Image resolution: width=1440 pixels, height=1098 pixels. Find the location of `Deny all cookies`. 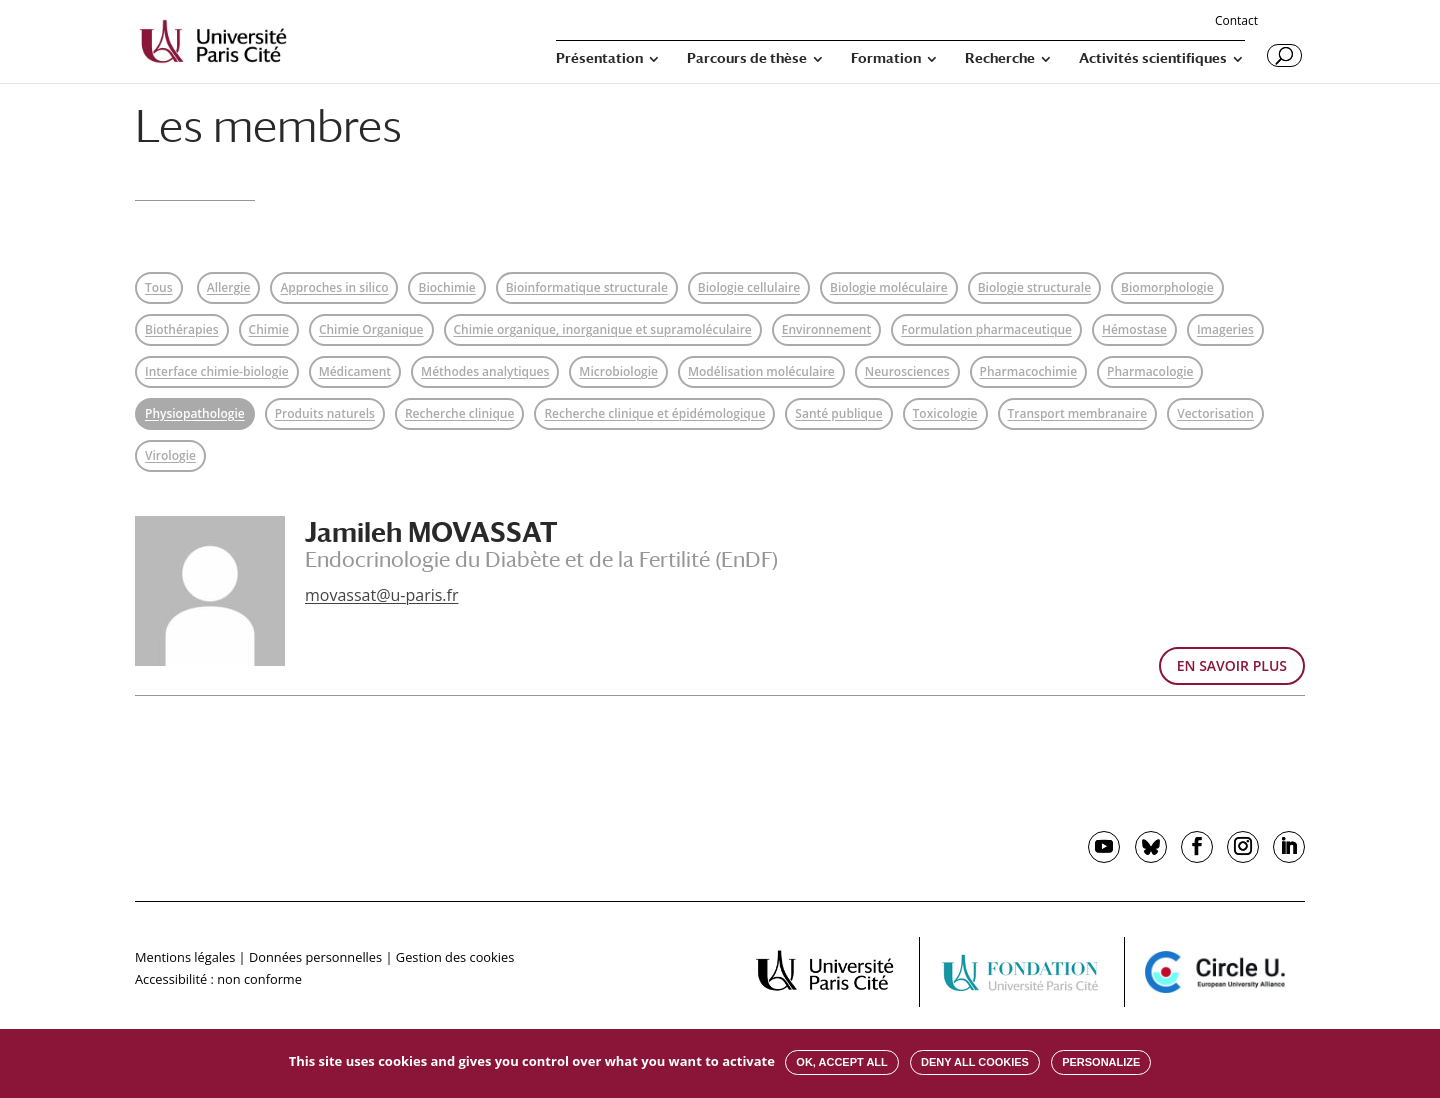

Deny all cookies is located at coordinates (975, 1062).